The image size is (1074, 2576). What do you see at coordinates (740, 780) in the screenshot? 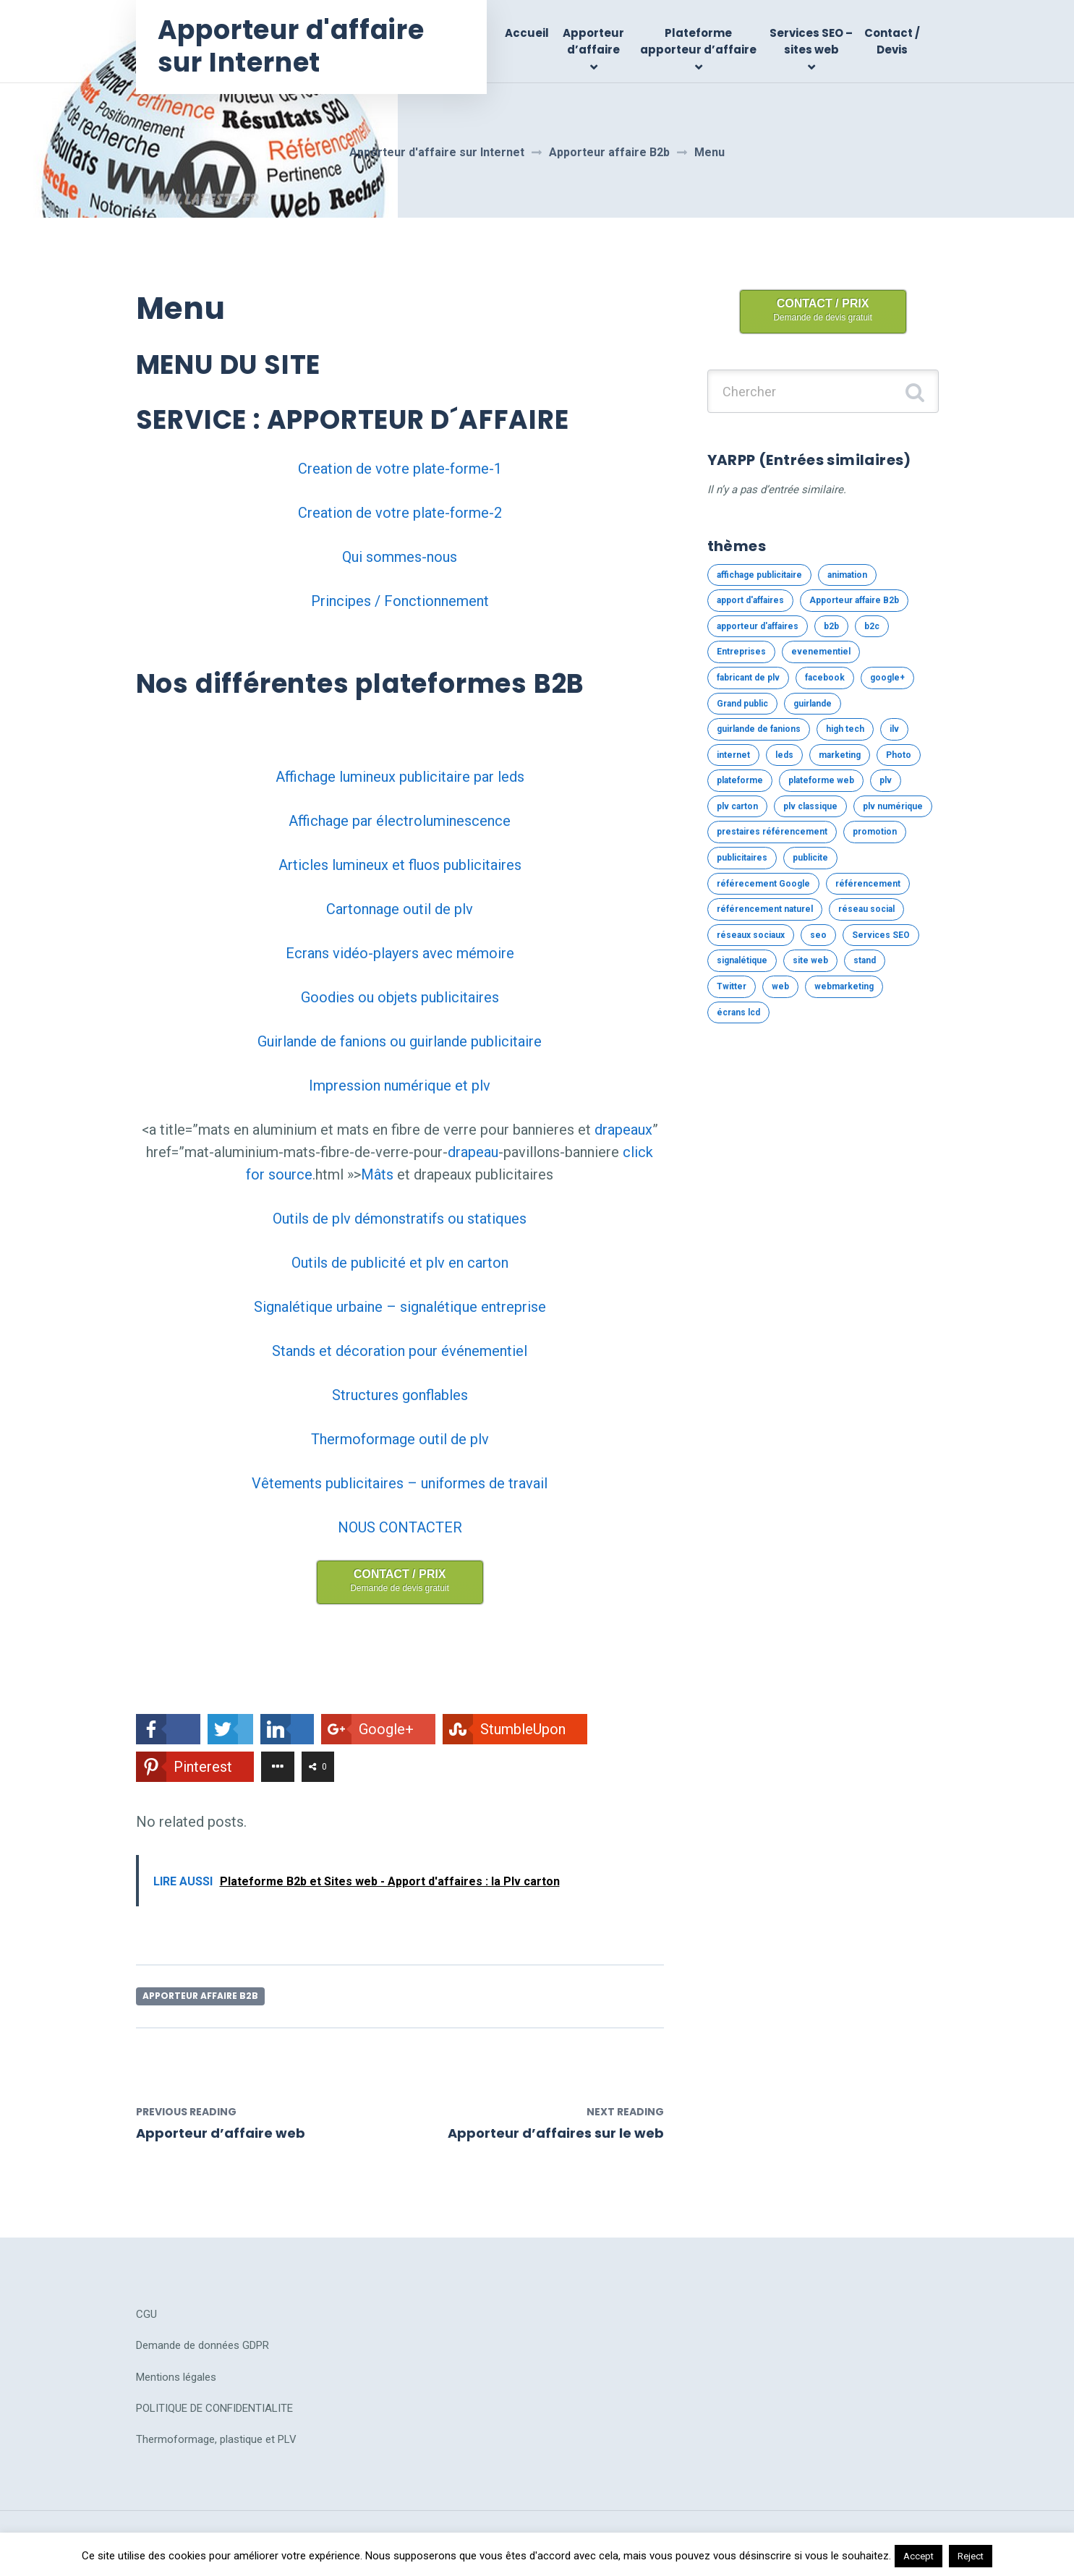
I see `plateforme` at bounding box center [740, 780].